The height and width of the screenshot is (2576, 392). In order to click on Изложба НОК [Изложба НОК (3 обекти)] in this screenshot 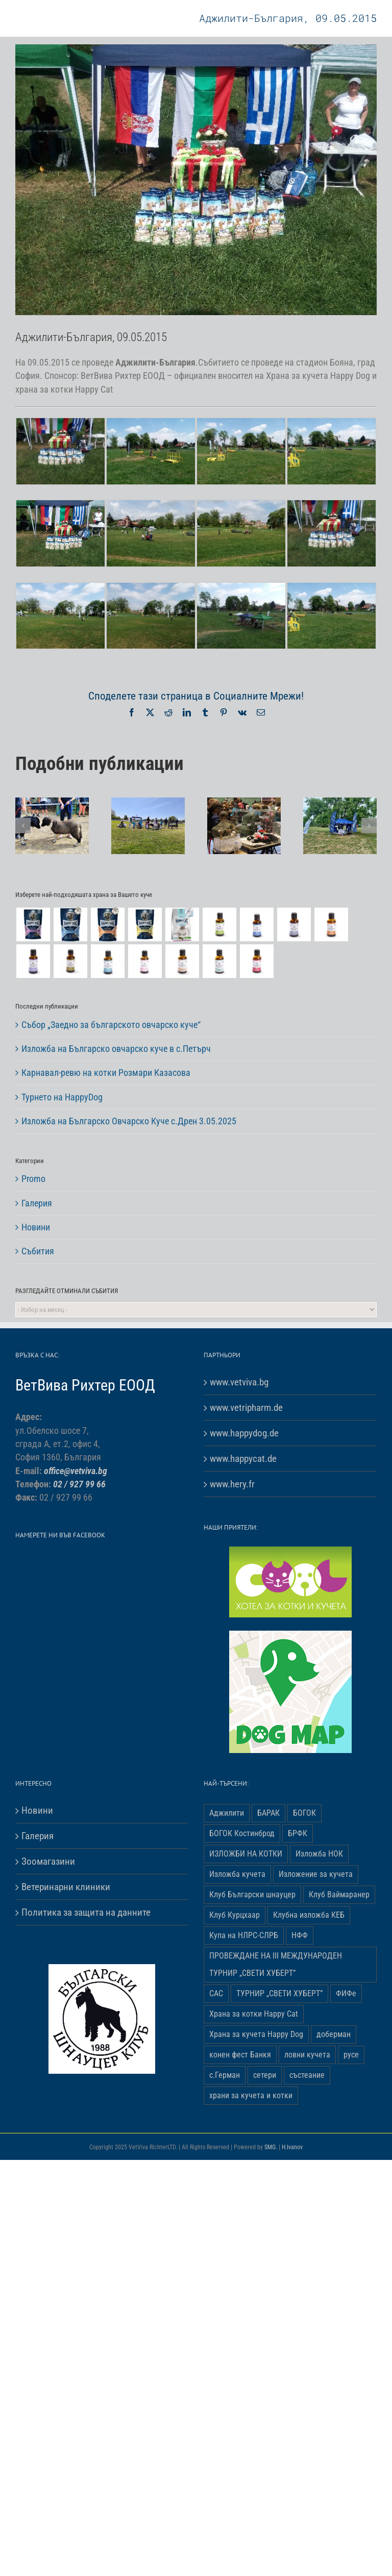, I will do `click(319, 1854)`.